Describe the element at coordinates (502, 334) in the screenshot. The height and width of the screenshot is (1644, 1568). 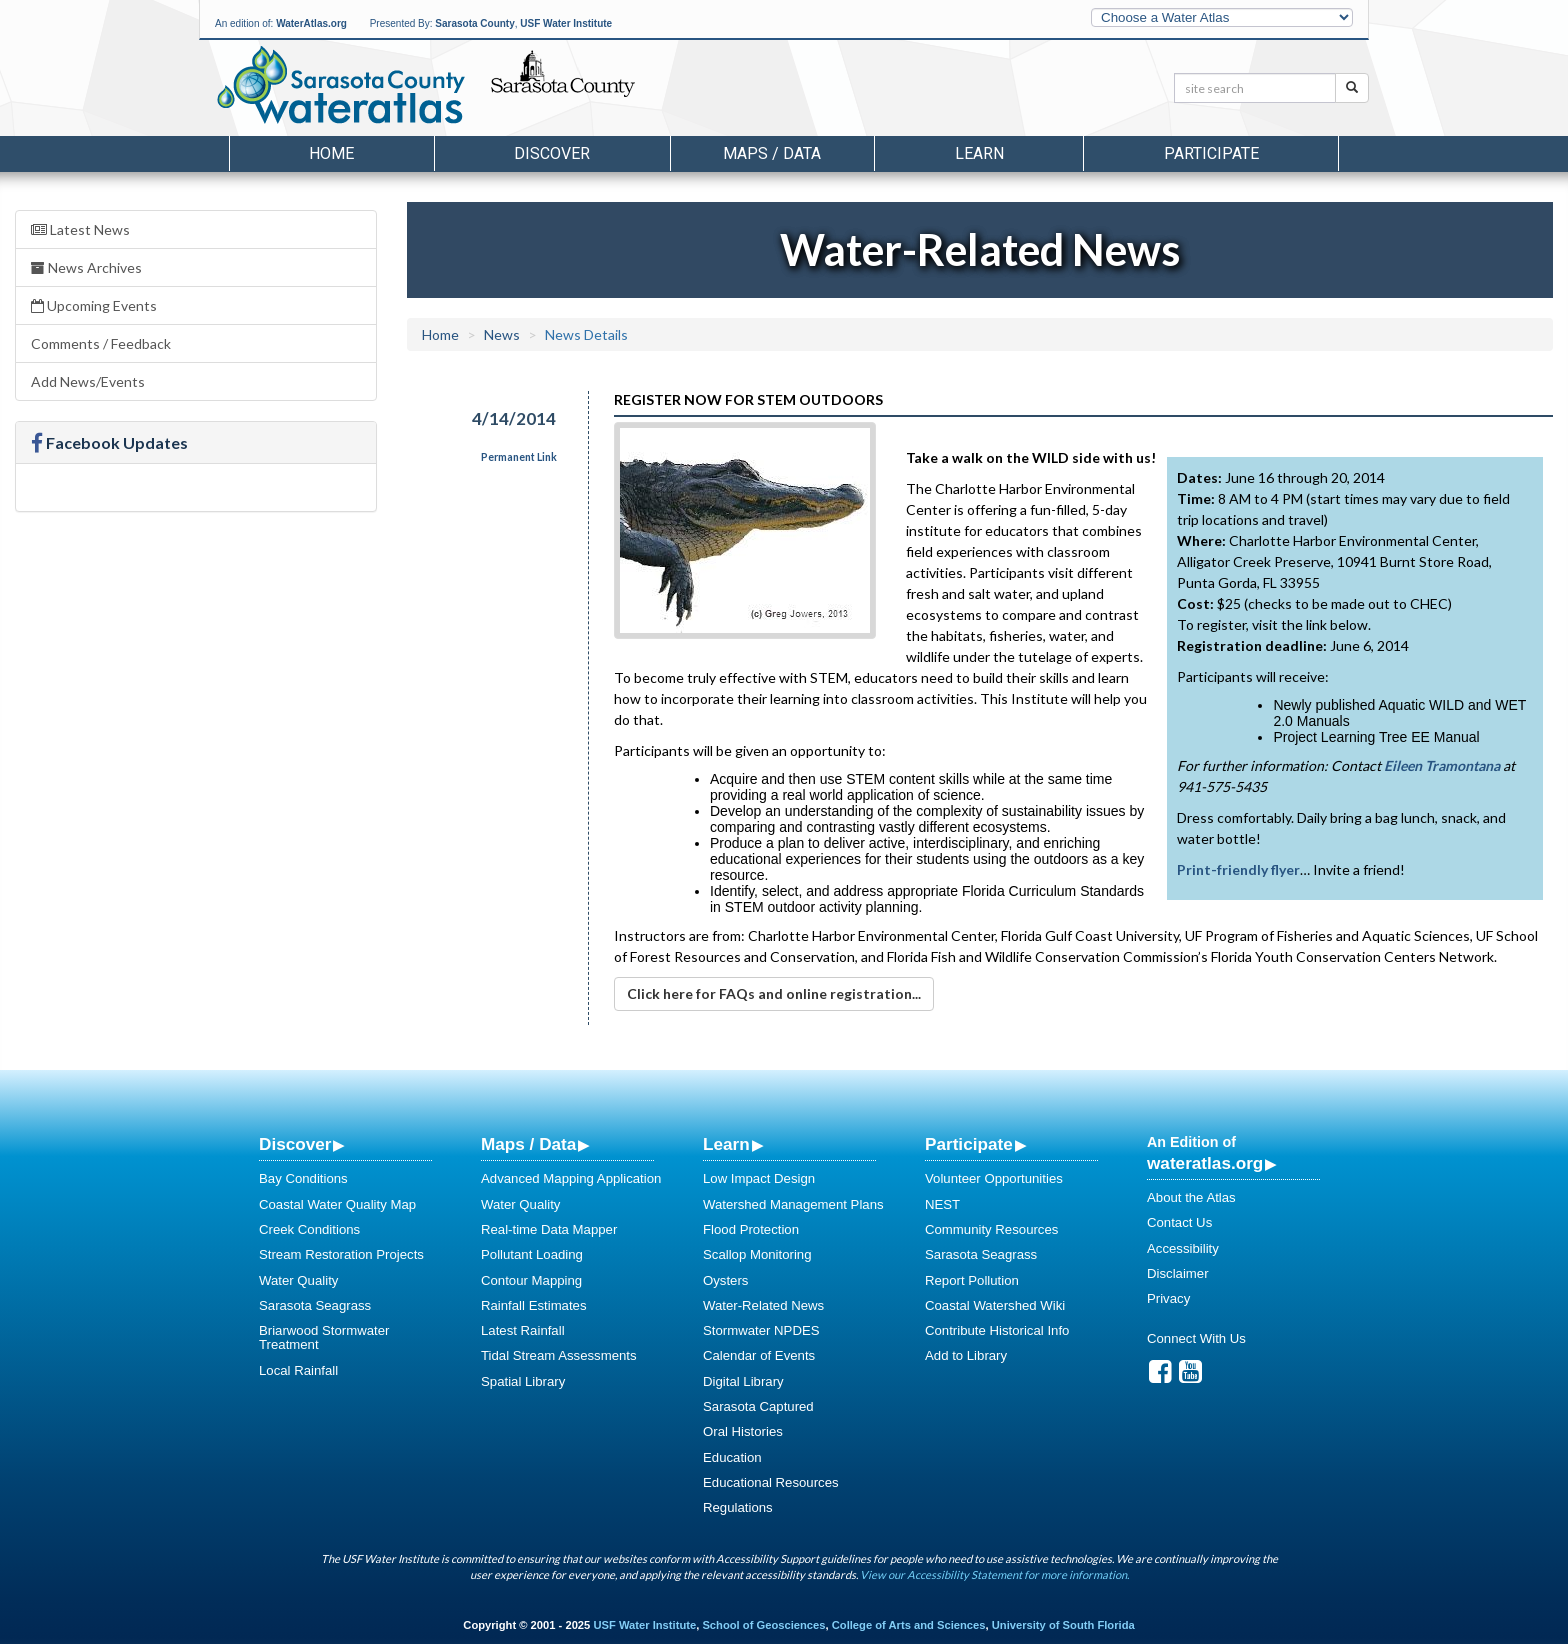
I see `News` at that location.